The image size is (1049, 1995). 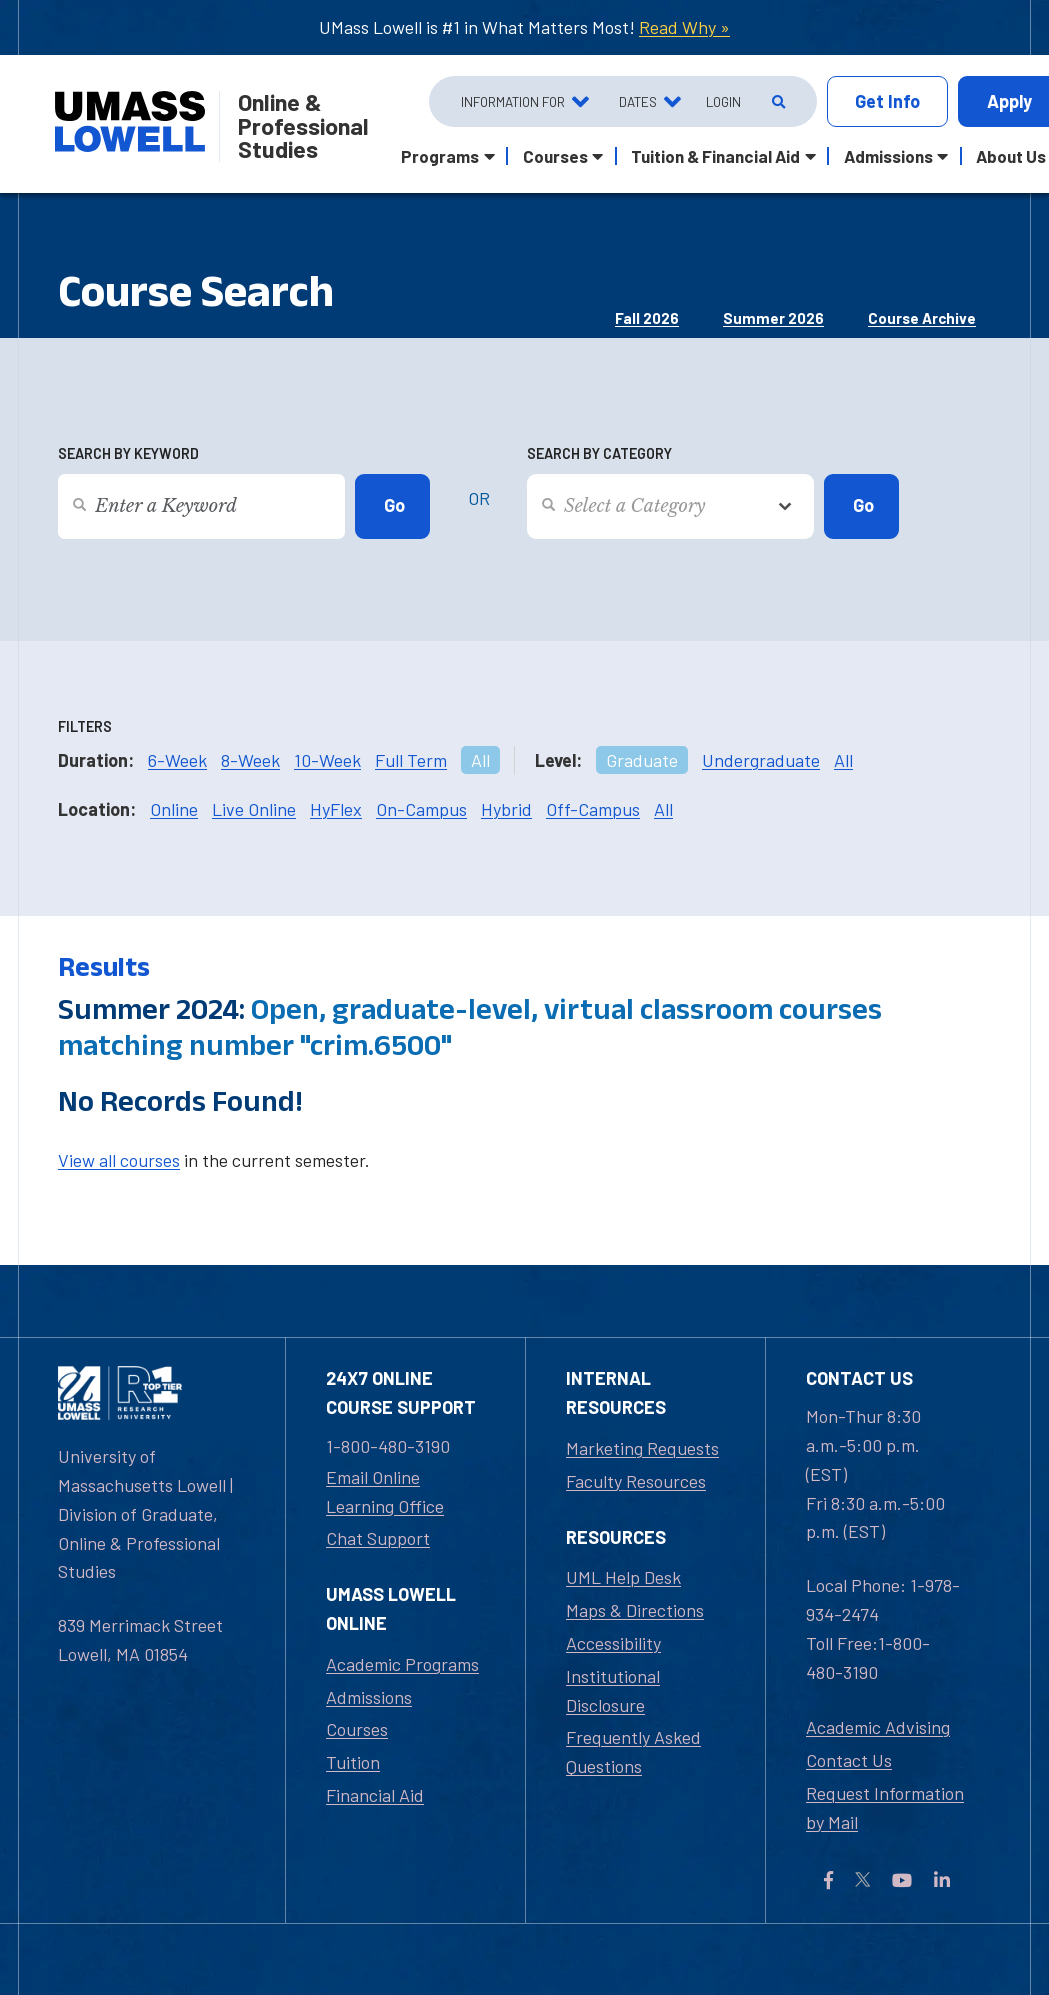 What do you see at coordinates (385, 1491) in the screenshot?
I see `Email Online Learning Office` at bounding box center [385, 1491].